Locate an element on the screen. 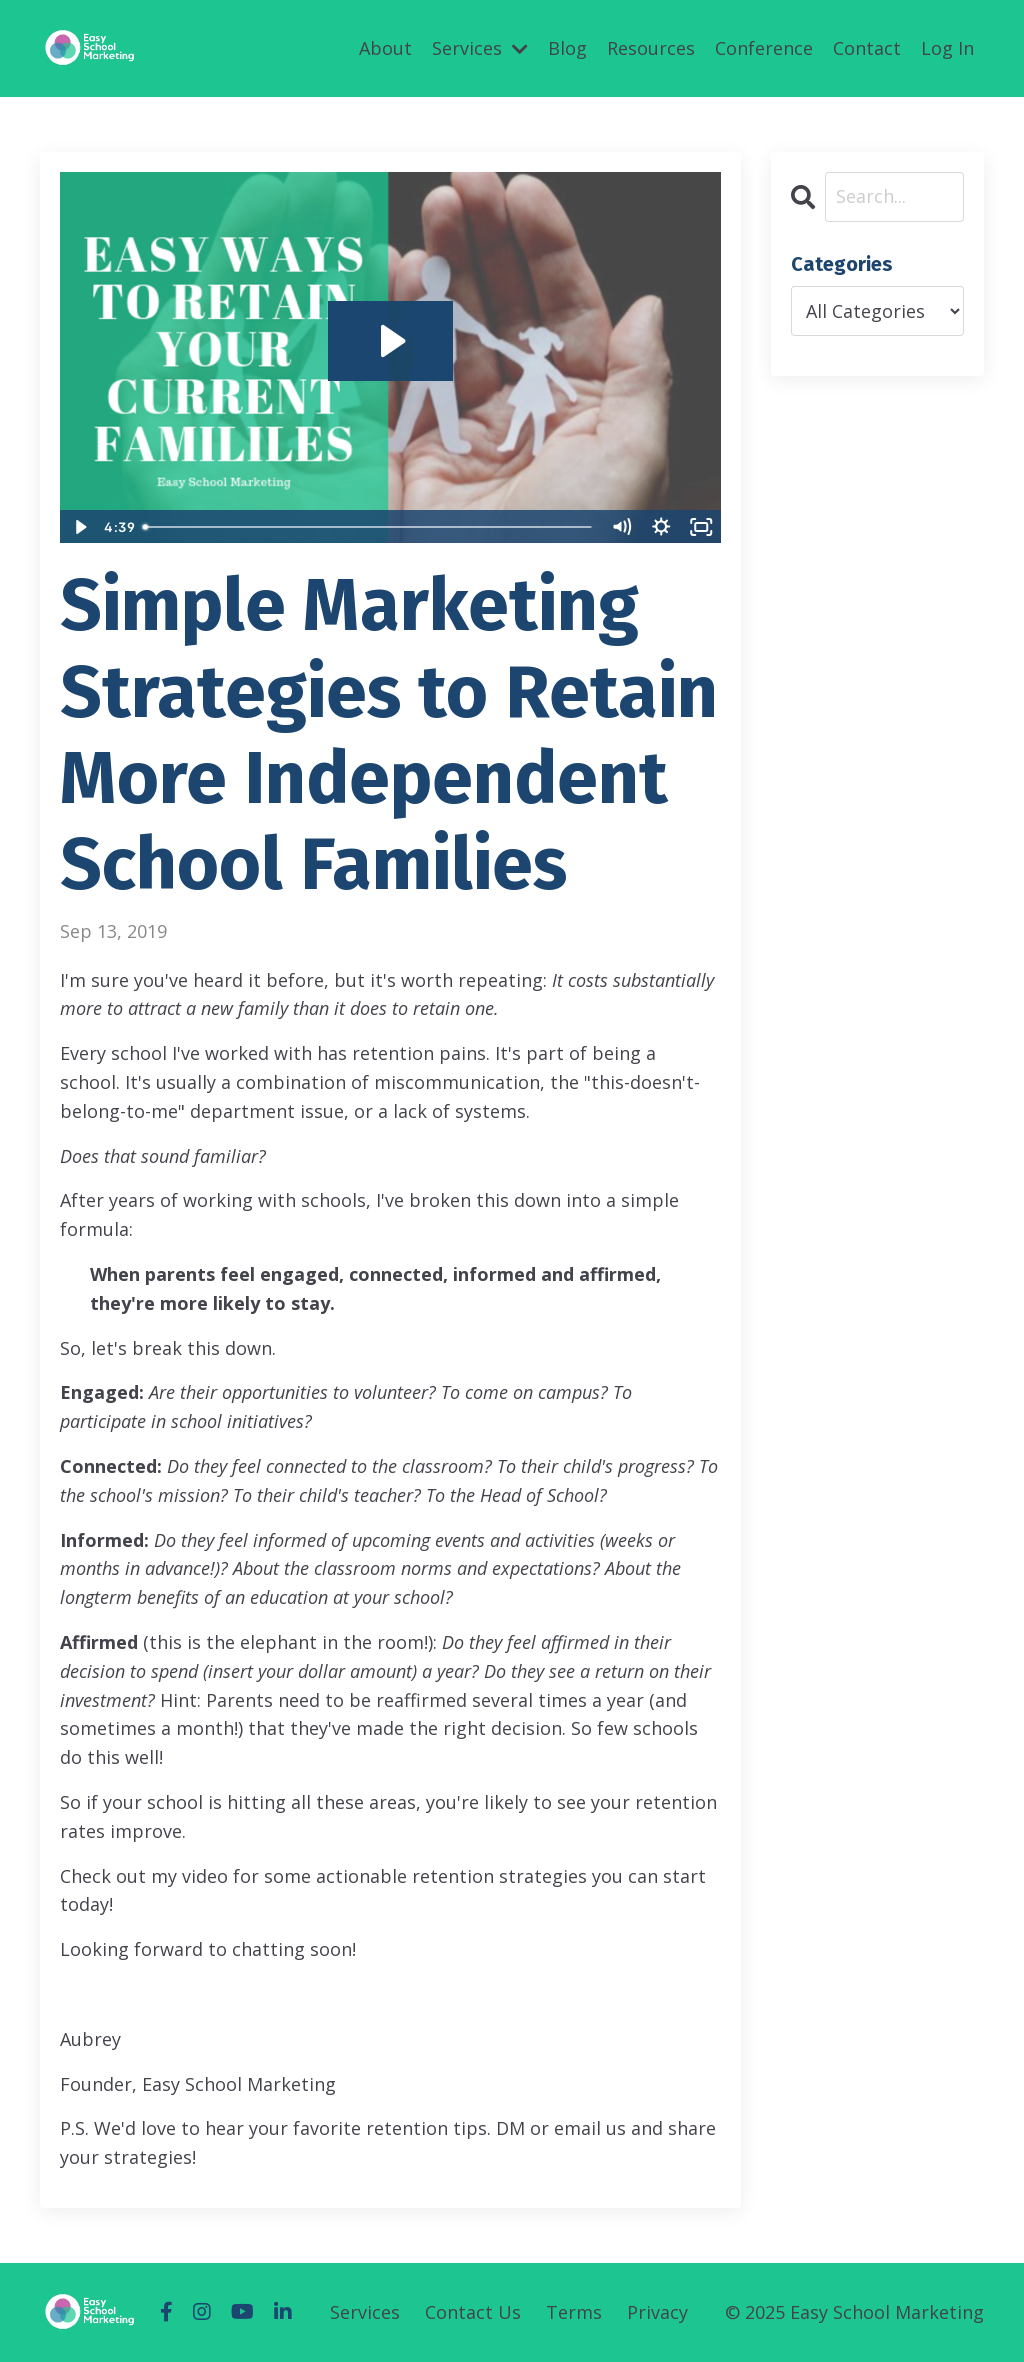 The image size is (1024, 2362). Conference is located at coordinates (764, 48).